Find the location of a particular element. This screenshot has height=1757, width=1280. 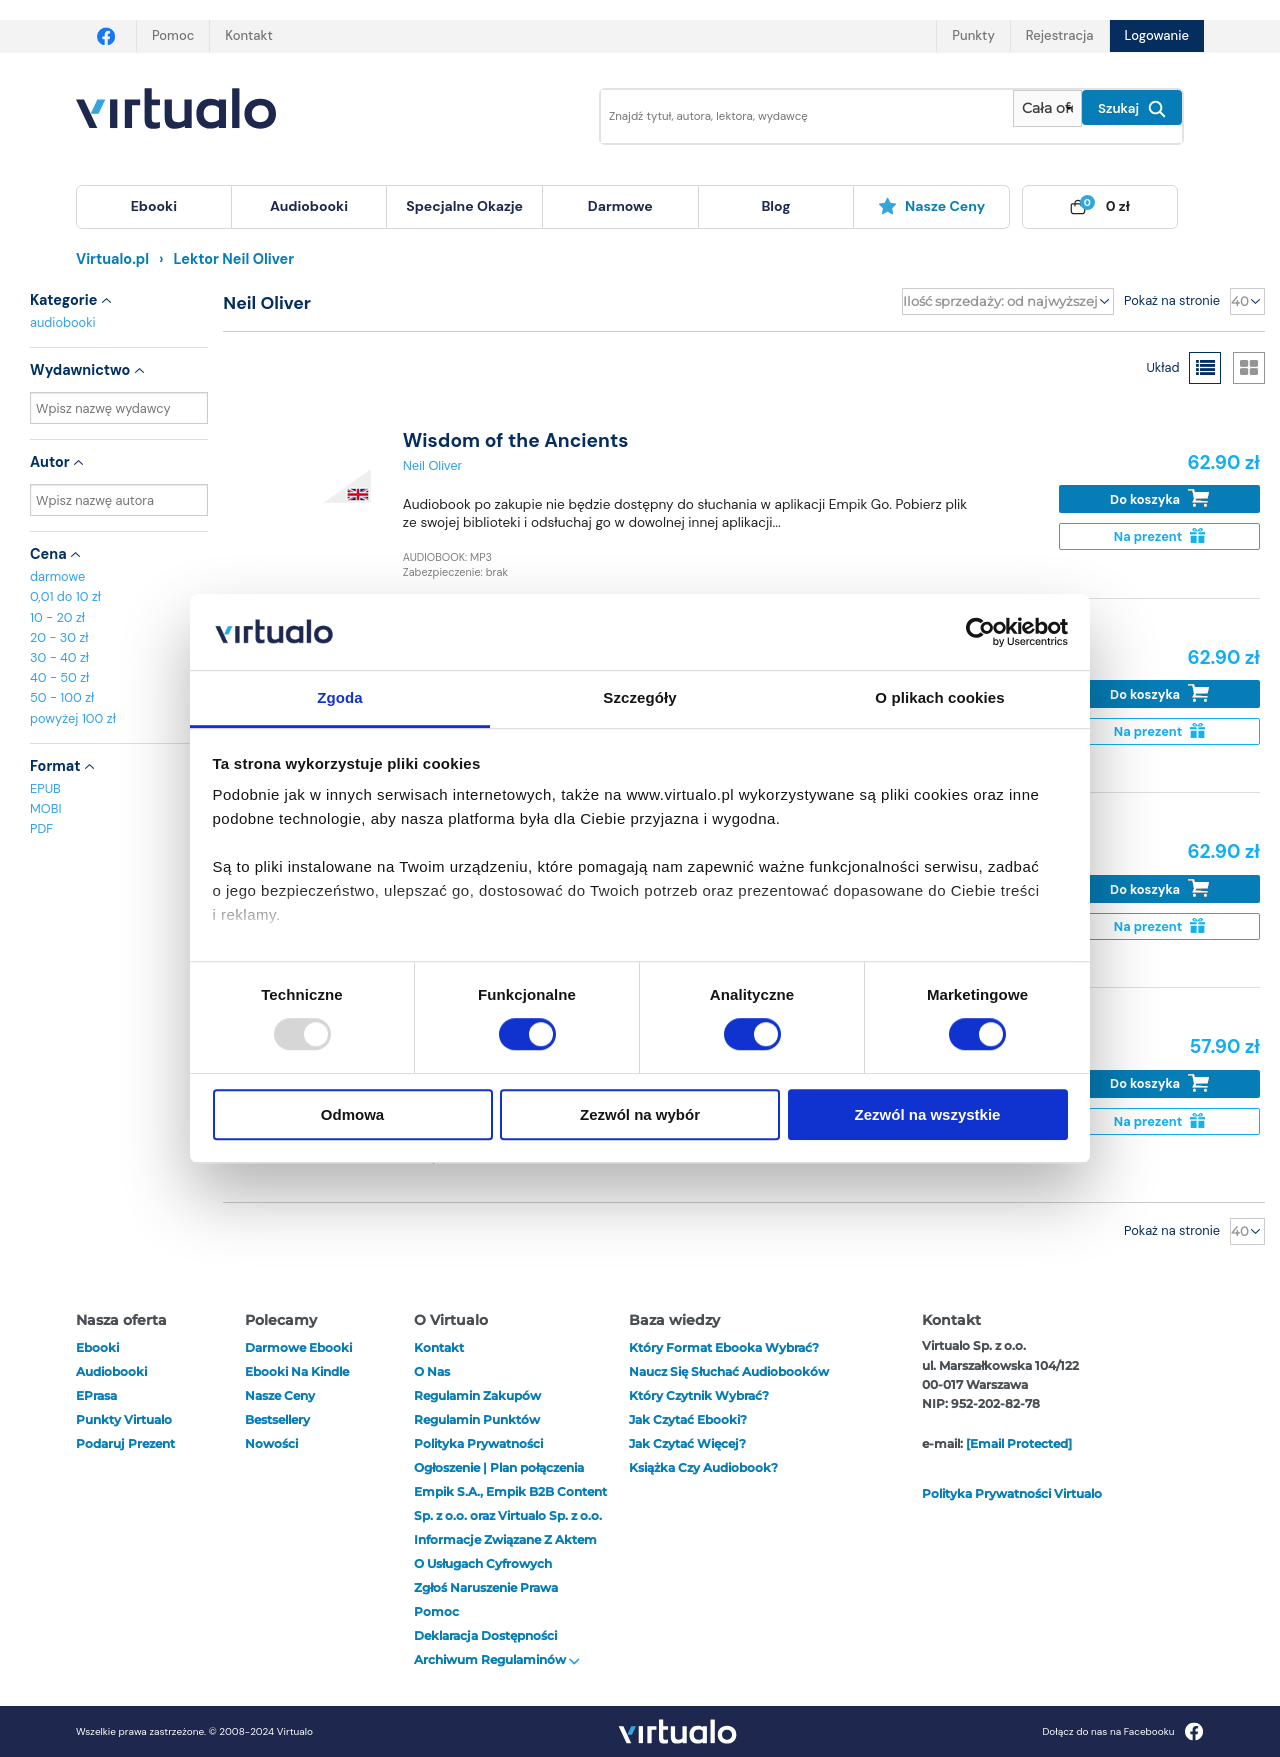

Pomoc is located at coordinates (173, 35).